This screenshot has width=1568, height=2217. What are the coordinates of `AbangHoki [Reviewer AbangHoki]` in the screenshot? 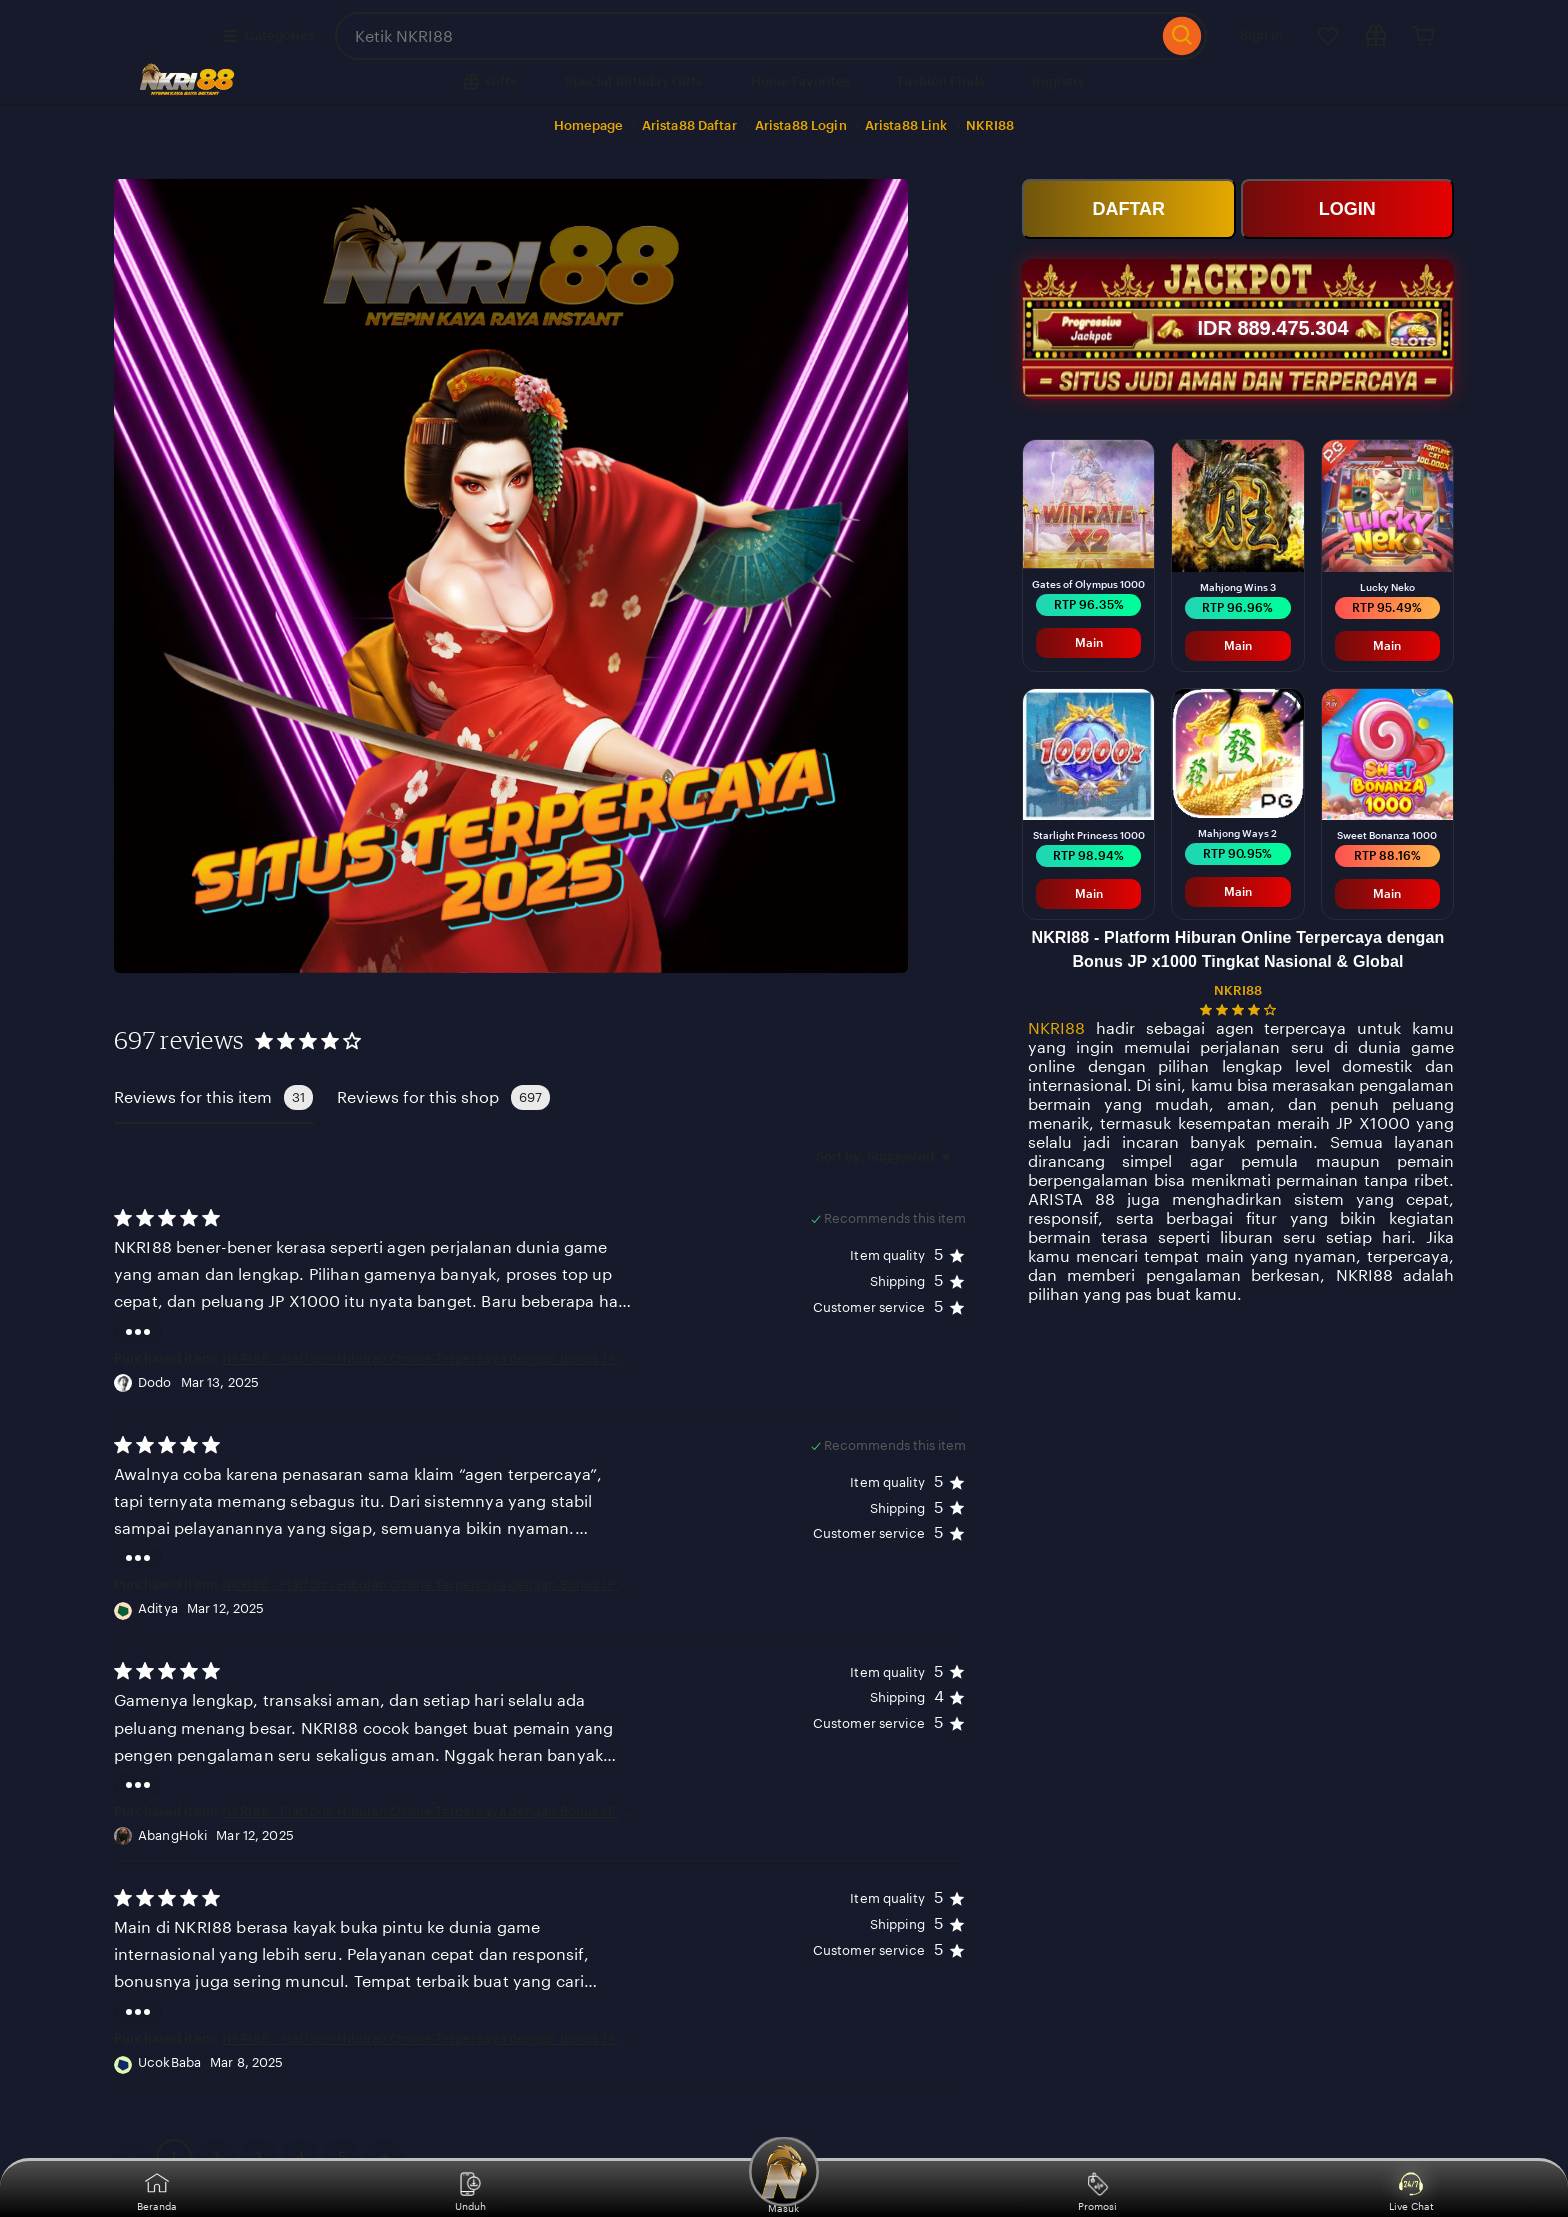 It's located at (172, 1835).